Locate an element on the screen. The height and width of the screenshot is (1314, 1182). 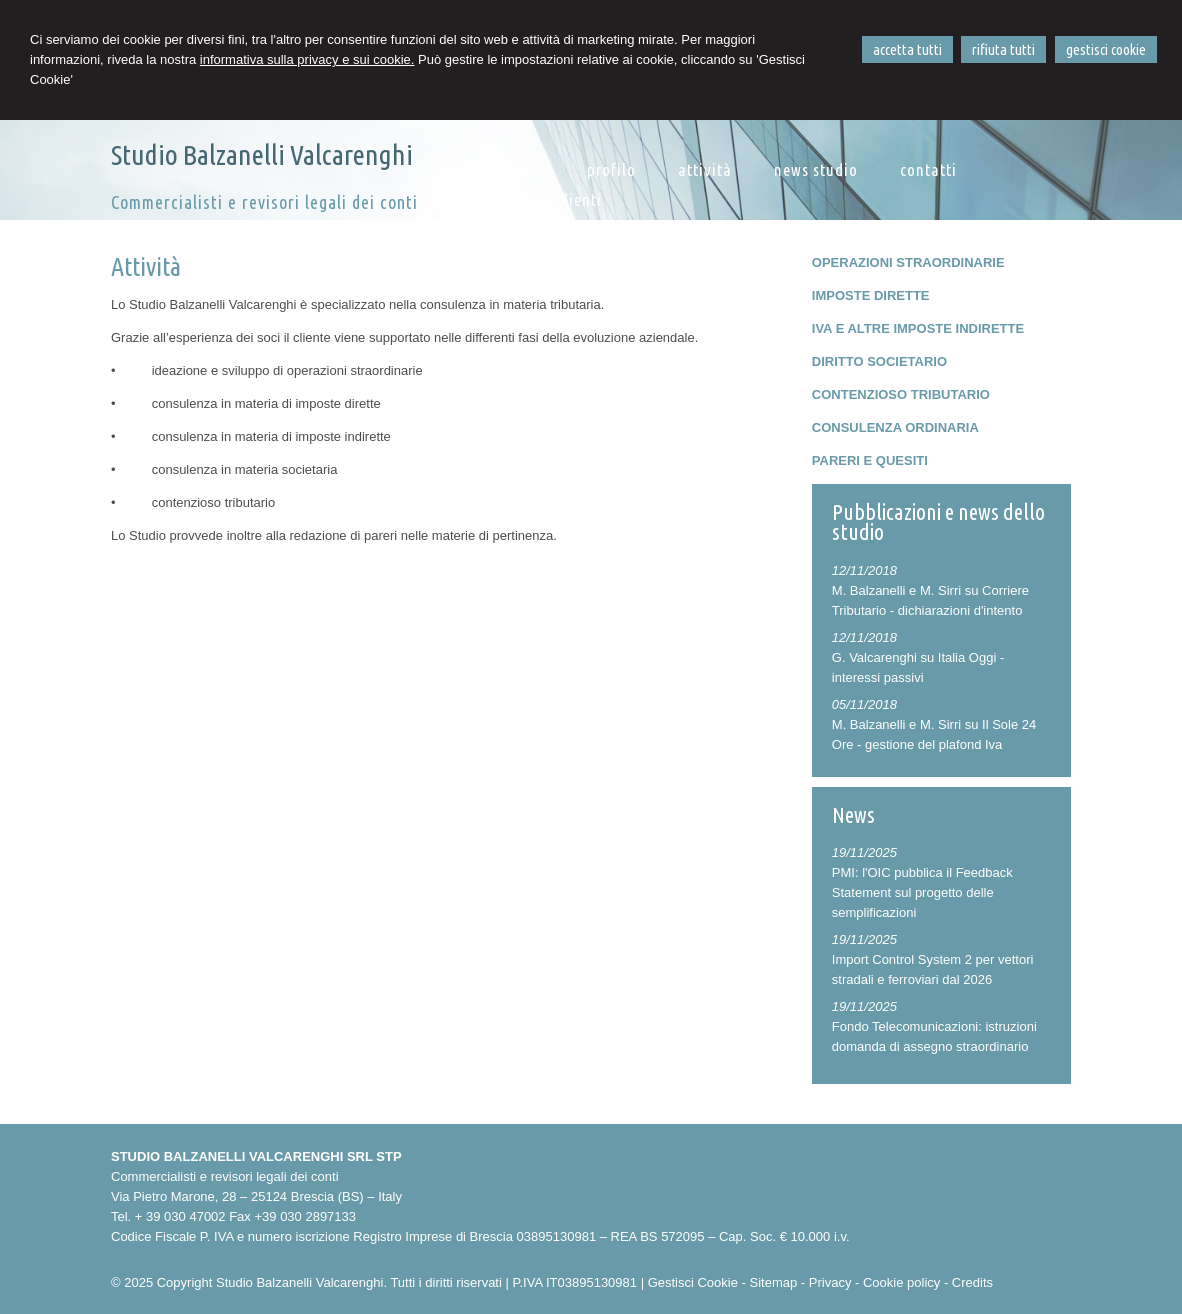
RIFIUTA TUTTI is located at coordinates (1003, 49).